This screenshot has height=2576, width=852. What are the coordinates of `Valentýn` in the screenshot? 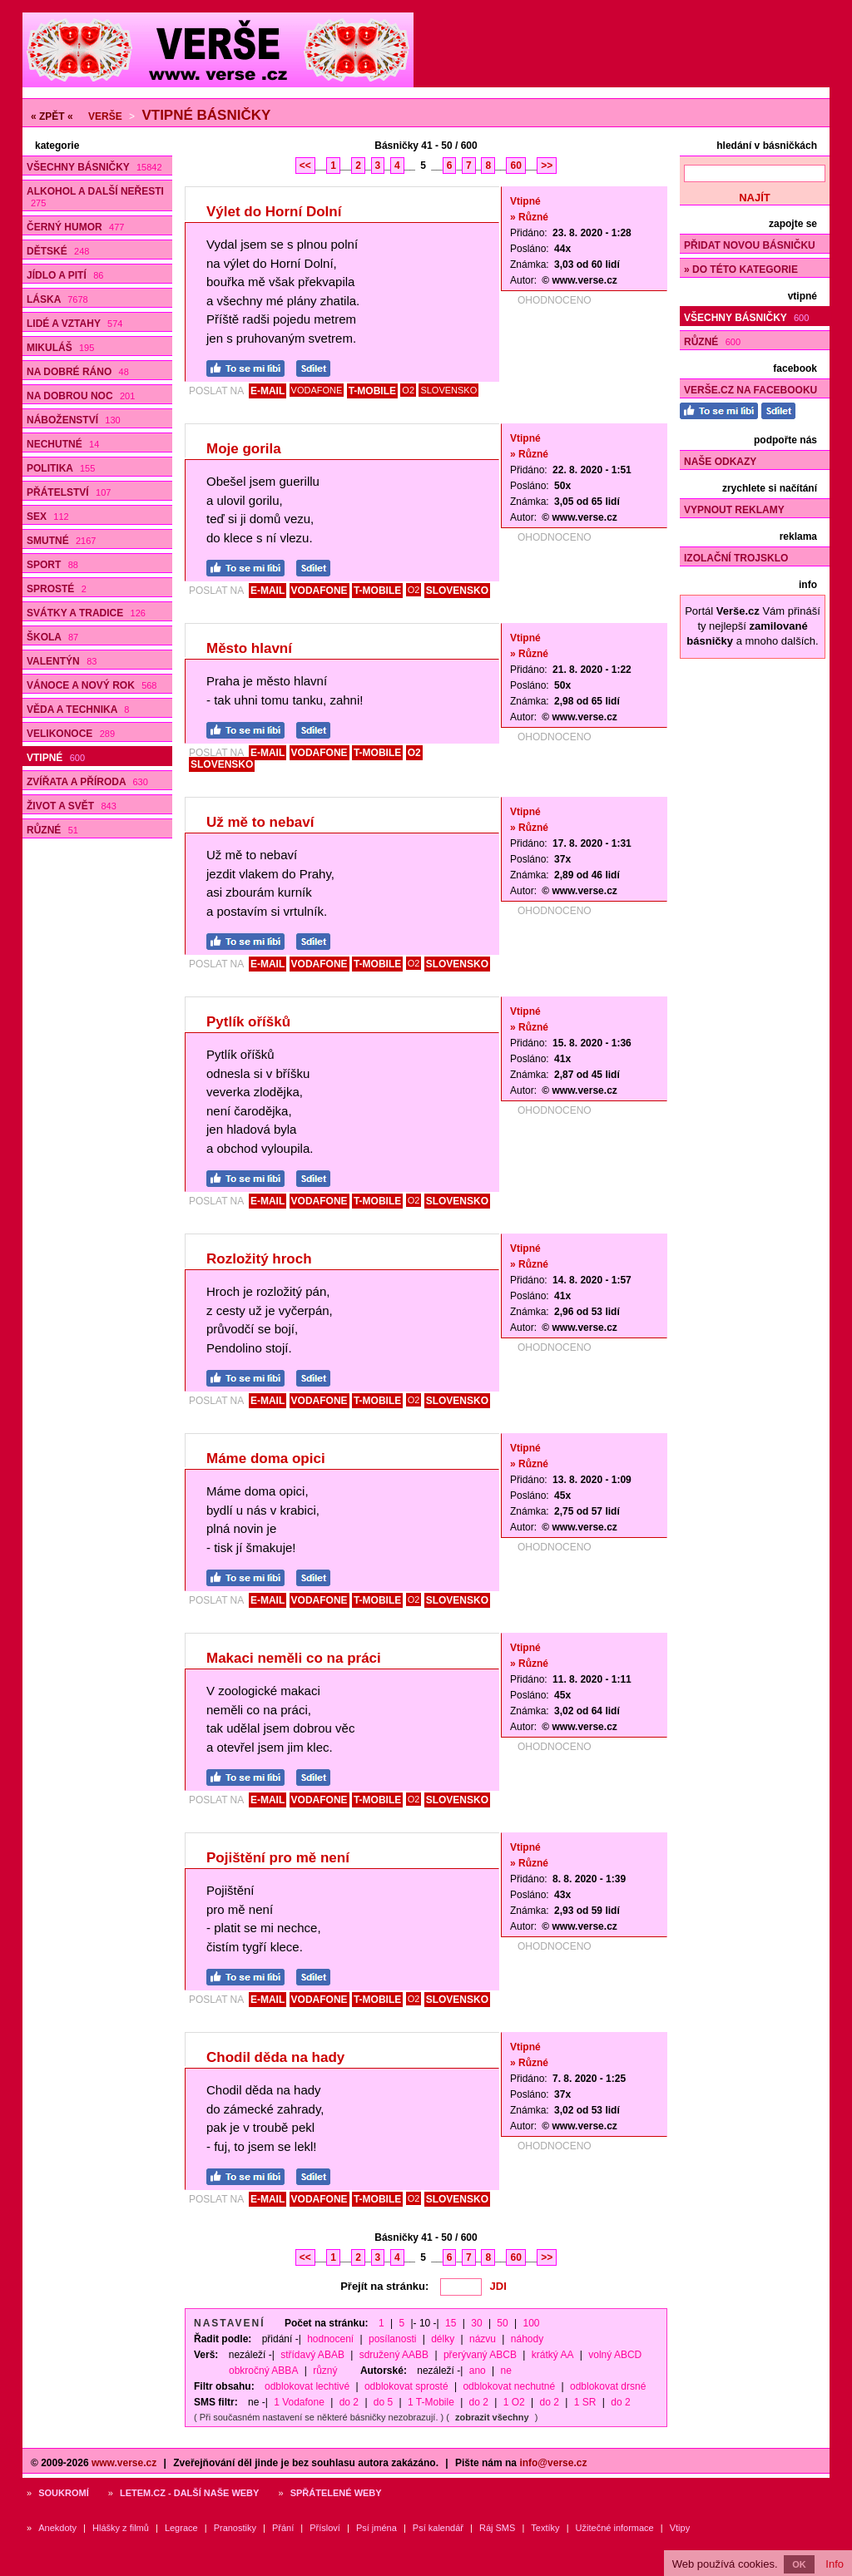 It's located at (62, 661).